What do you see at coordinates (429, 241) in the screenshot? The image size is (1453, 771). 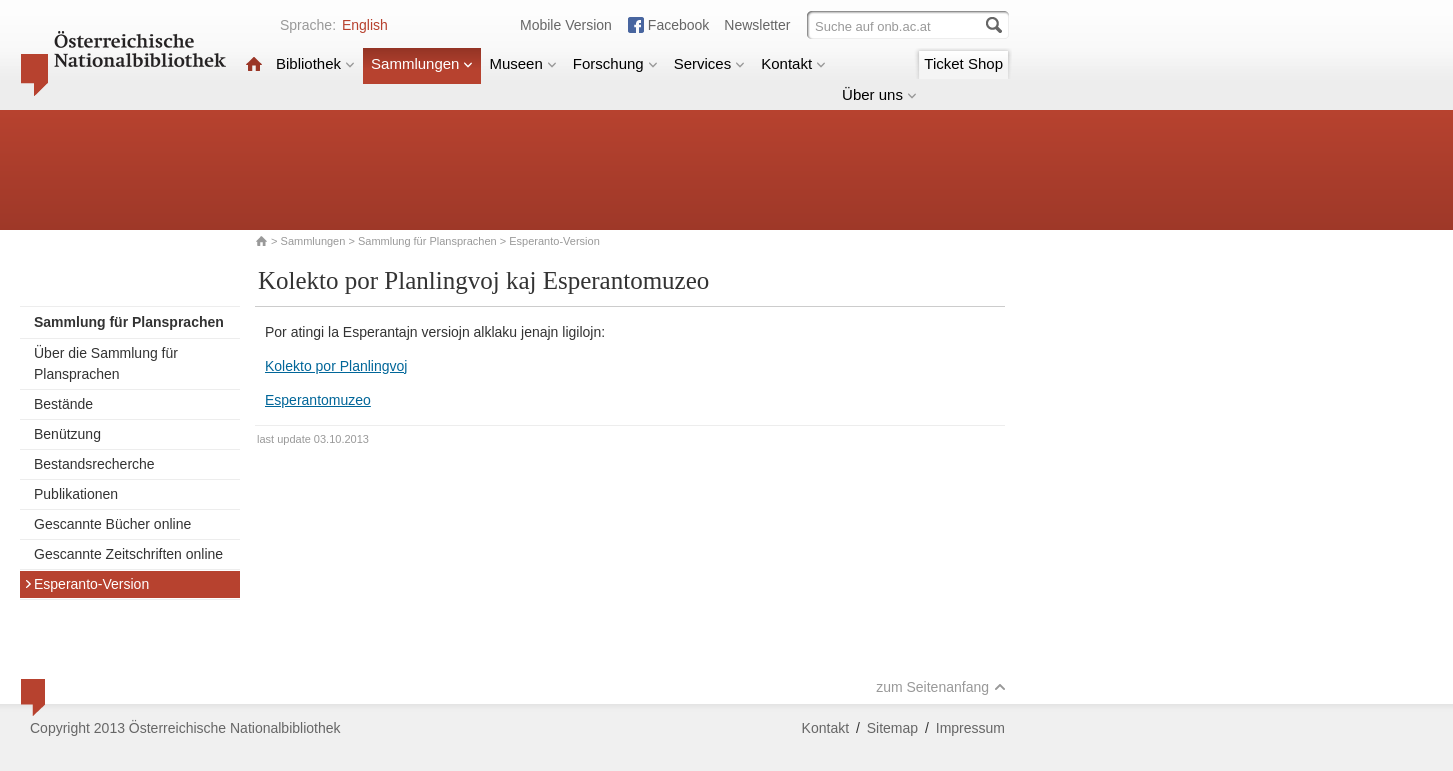 I see `Sammlung für Plansprachen` at bounding box center [429, 241].